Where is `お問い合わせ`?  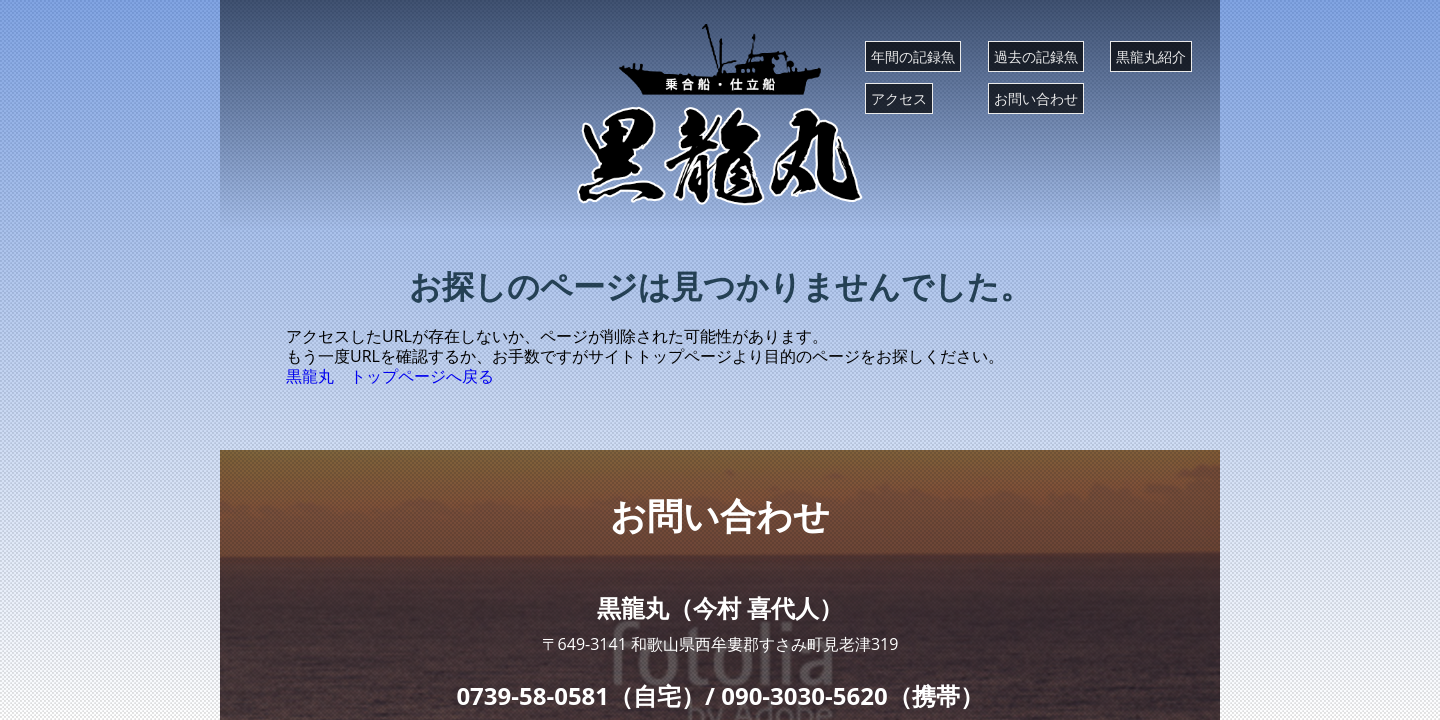
お問い合わせ is located at coordinates (1036, 98).